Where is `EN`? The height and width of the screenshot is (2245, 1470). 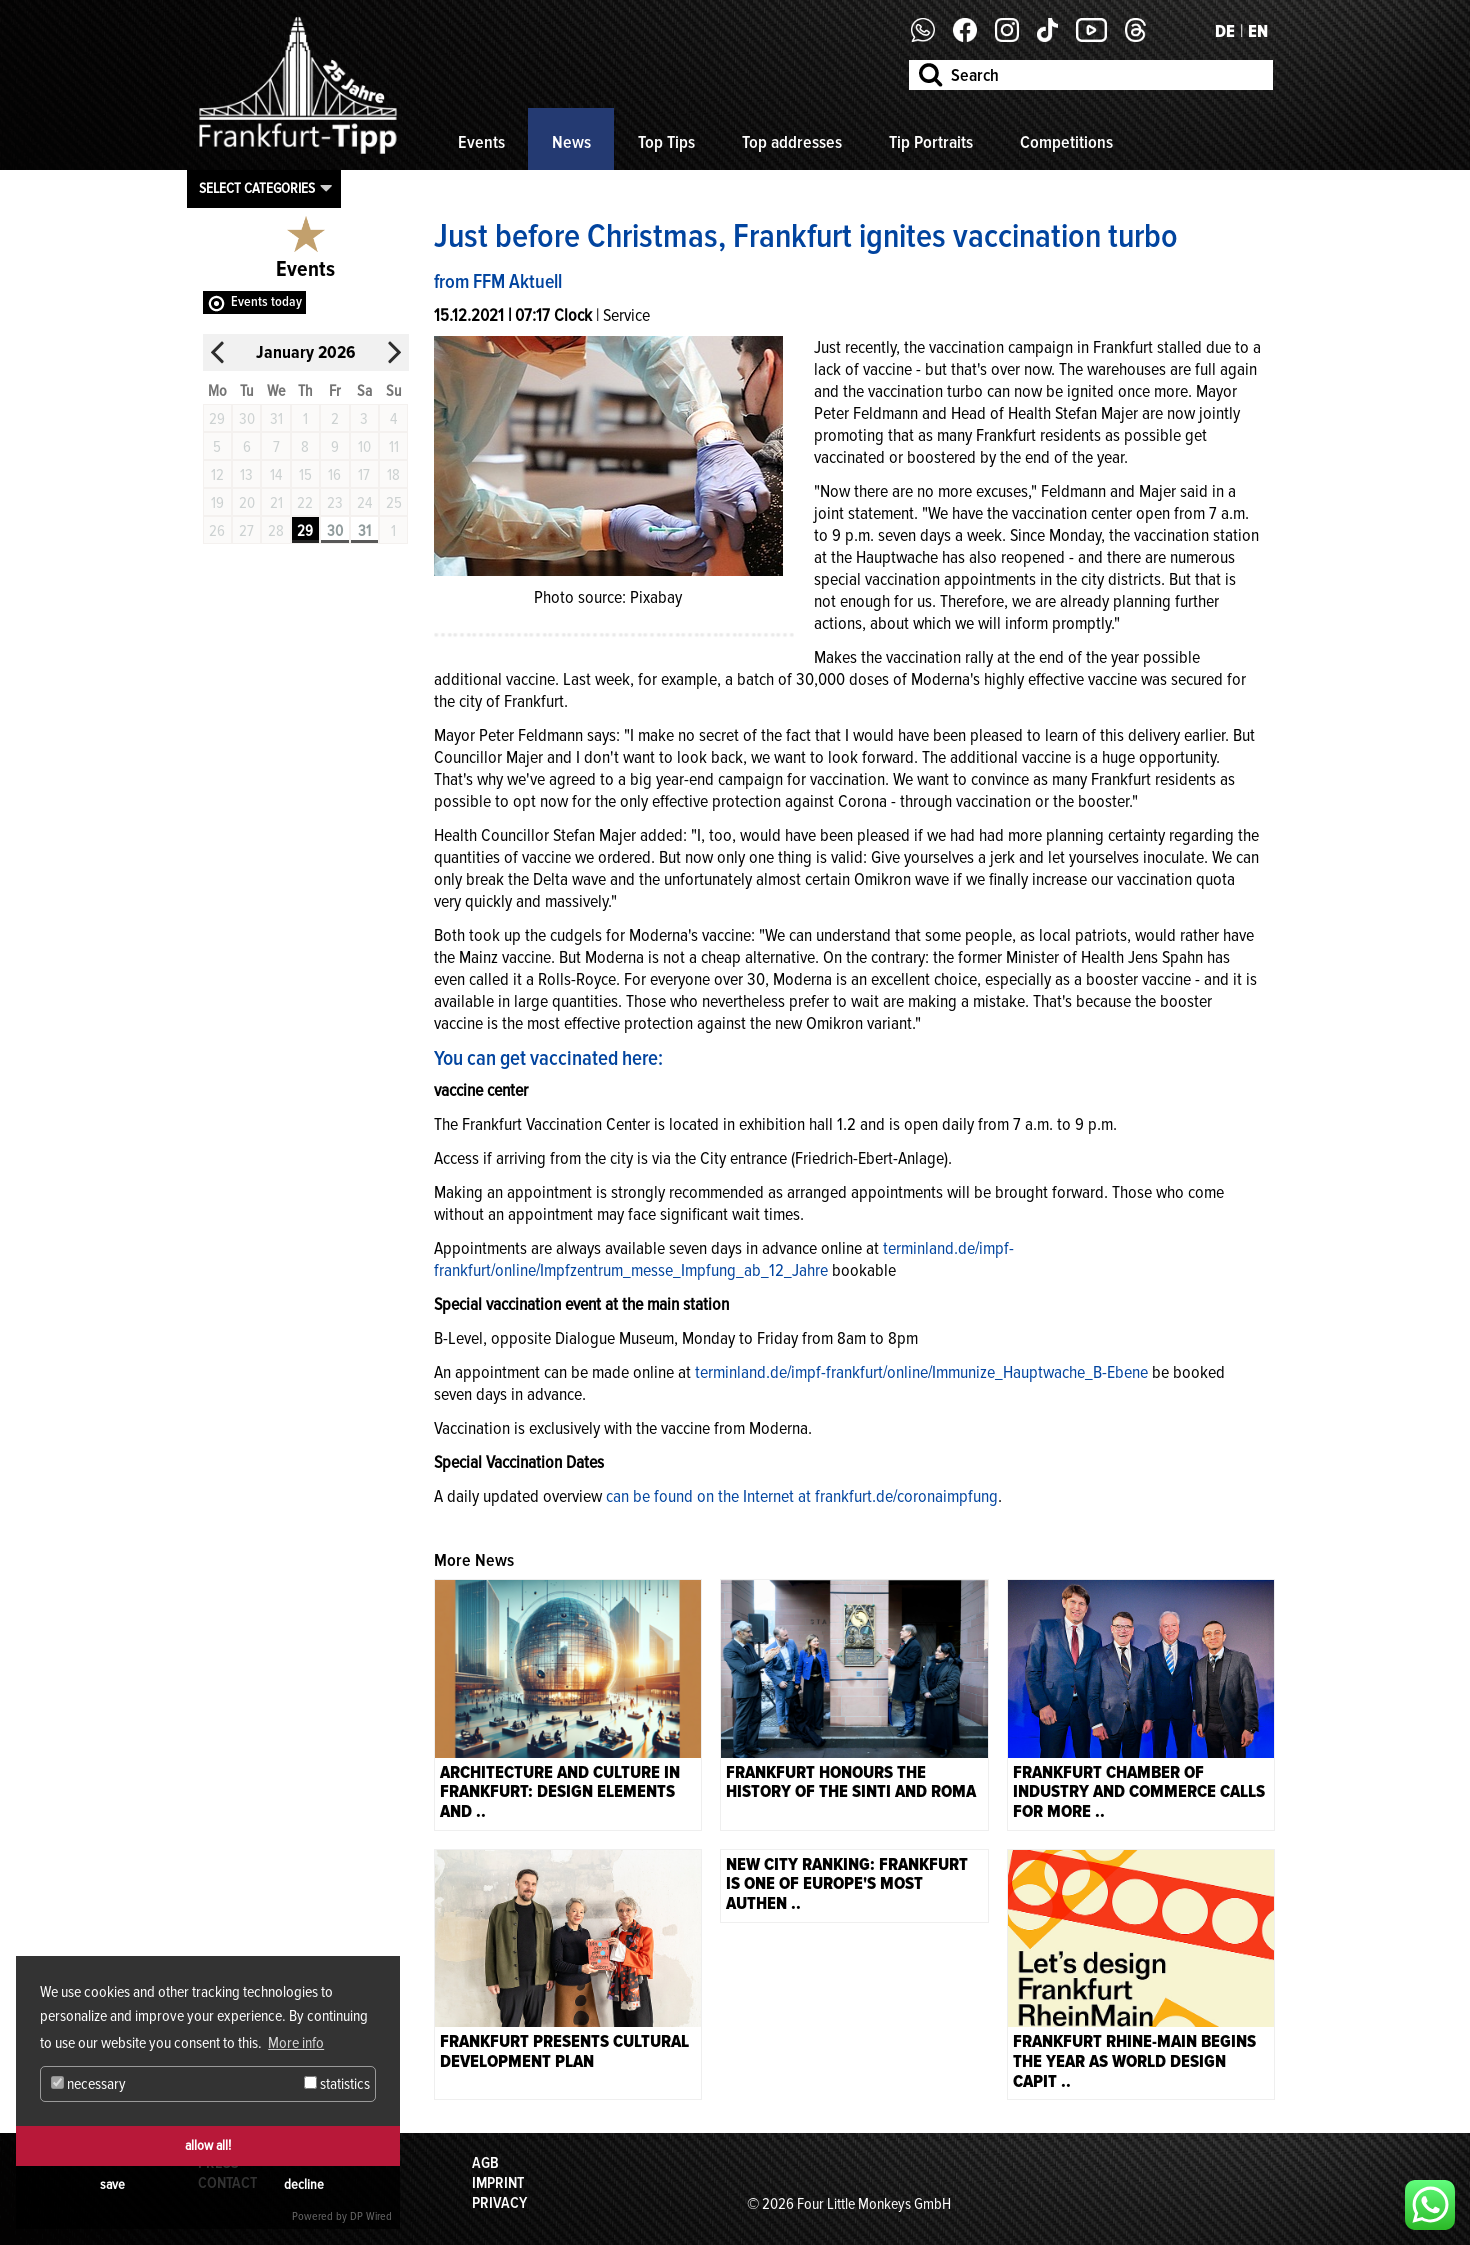
EN is located at coordinates (1258, 31).